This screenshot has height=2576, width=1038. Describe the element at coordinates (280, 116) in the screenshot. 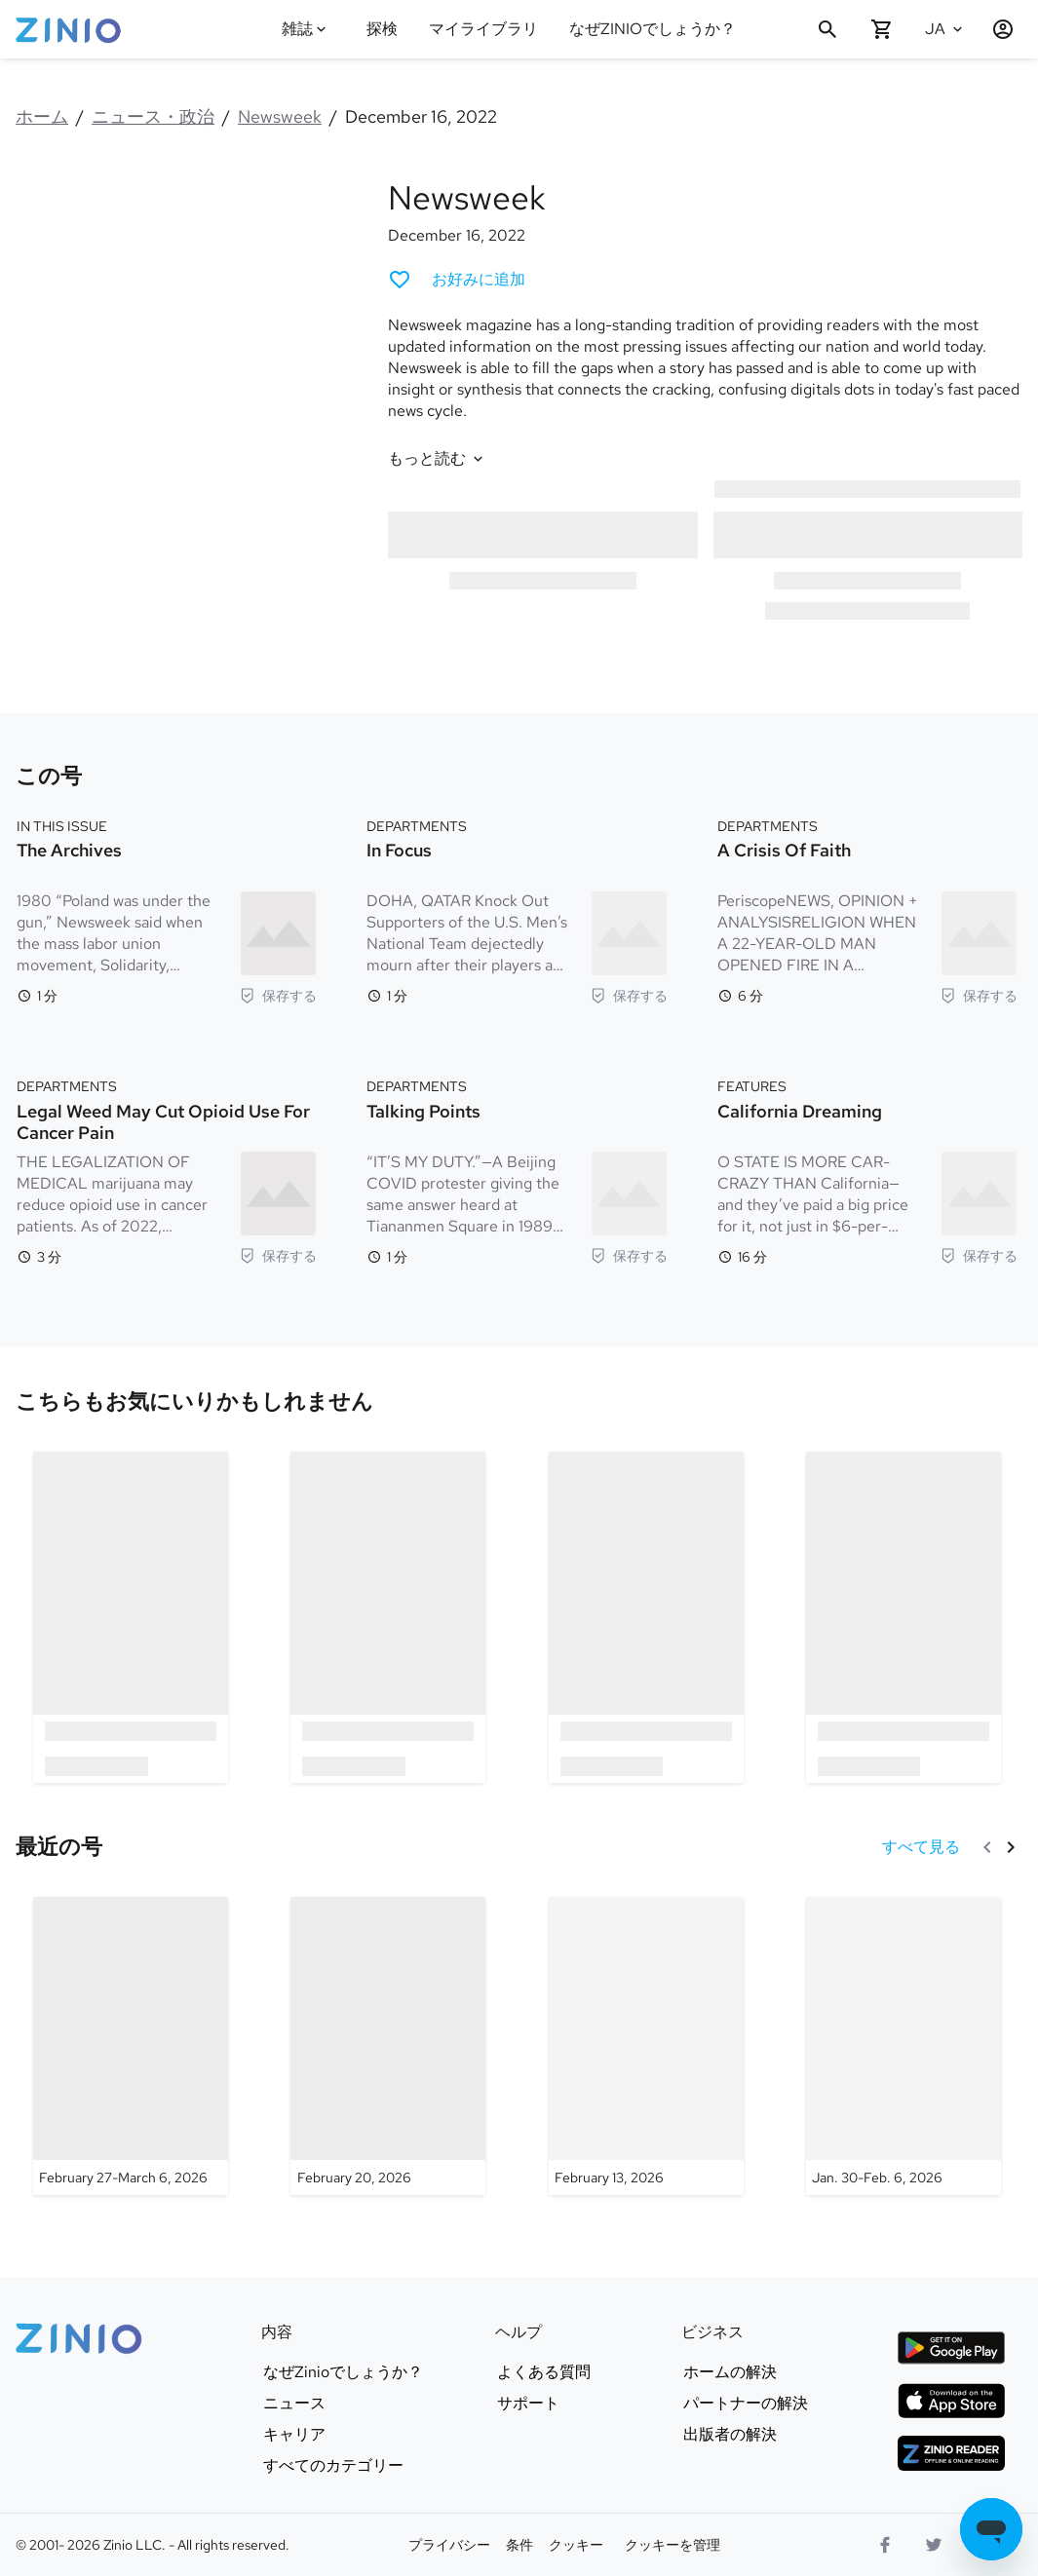

I see `Newsweek` at that location.